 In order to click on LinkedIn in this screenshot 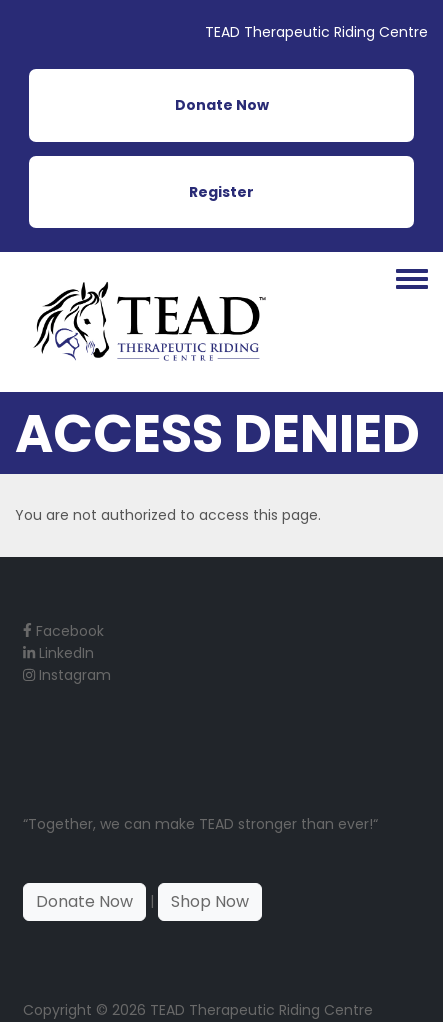, I will do `click(58, 653)`.